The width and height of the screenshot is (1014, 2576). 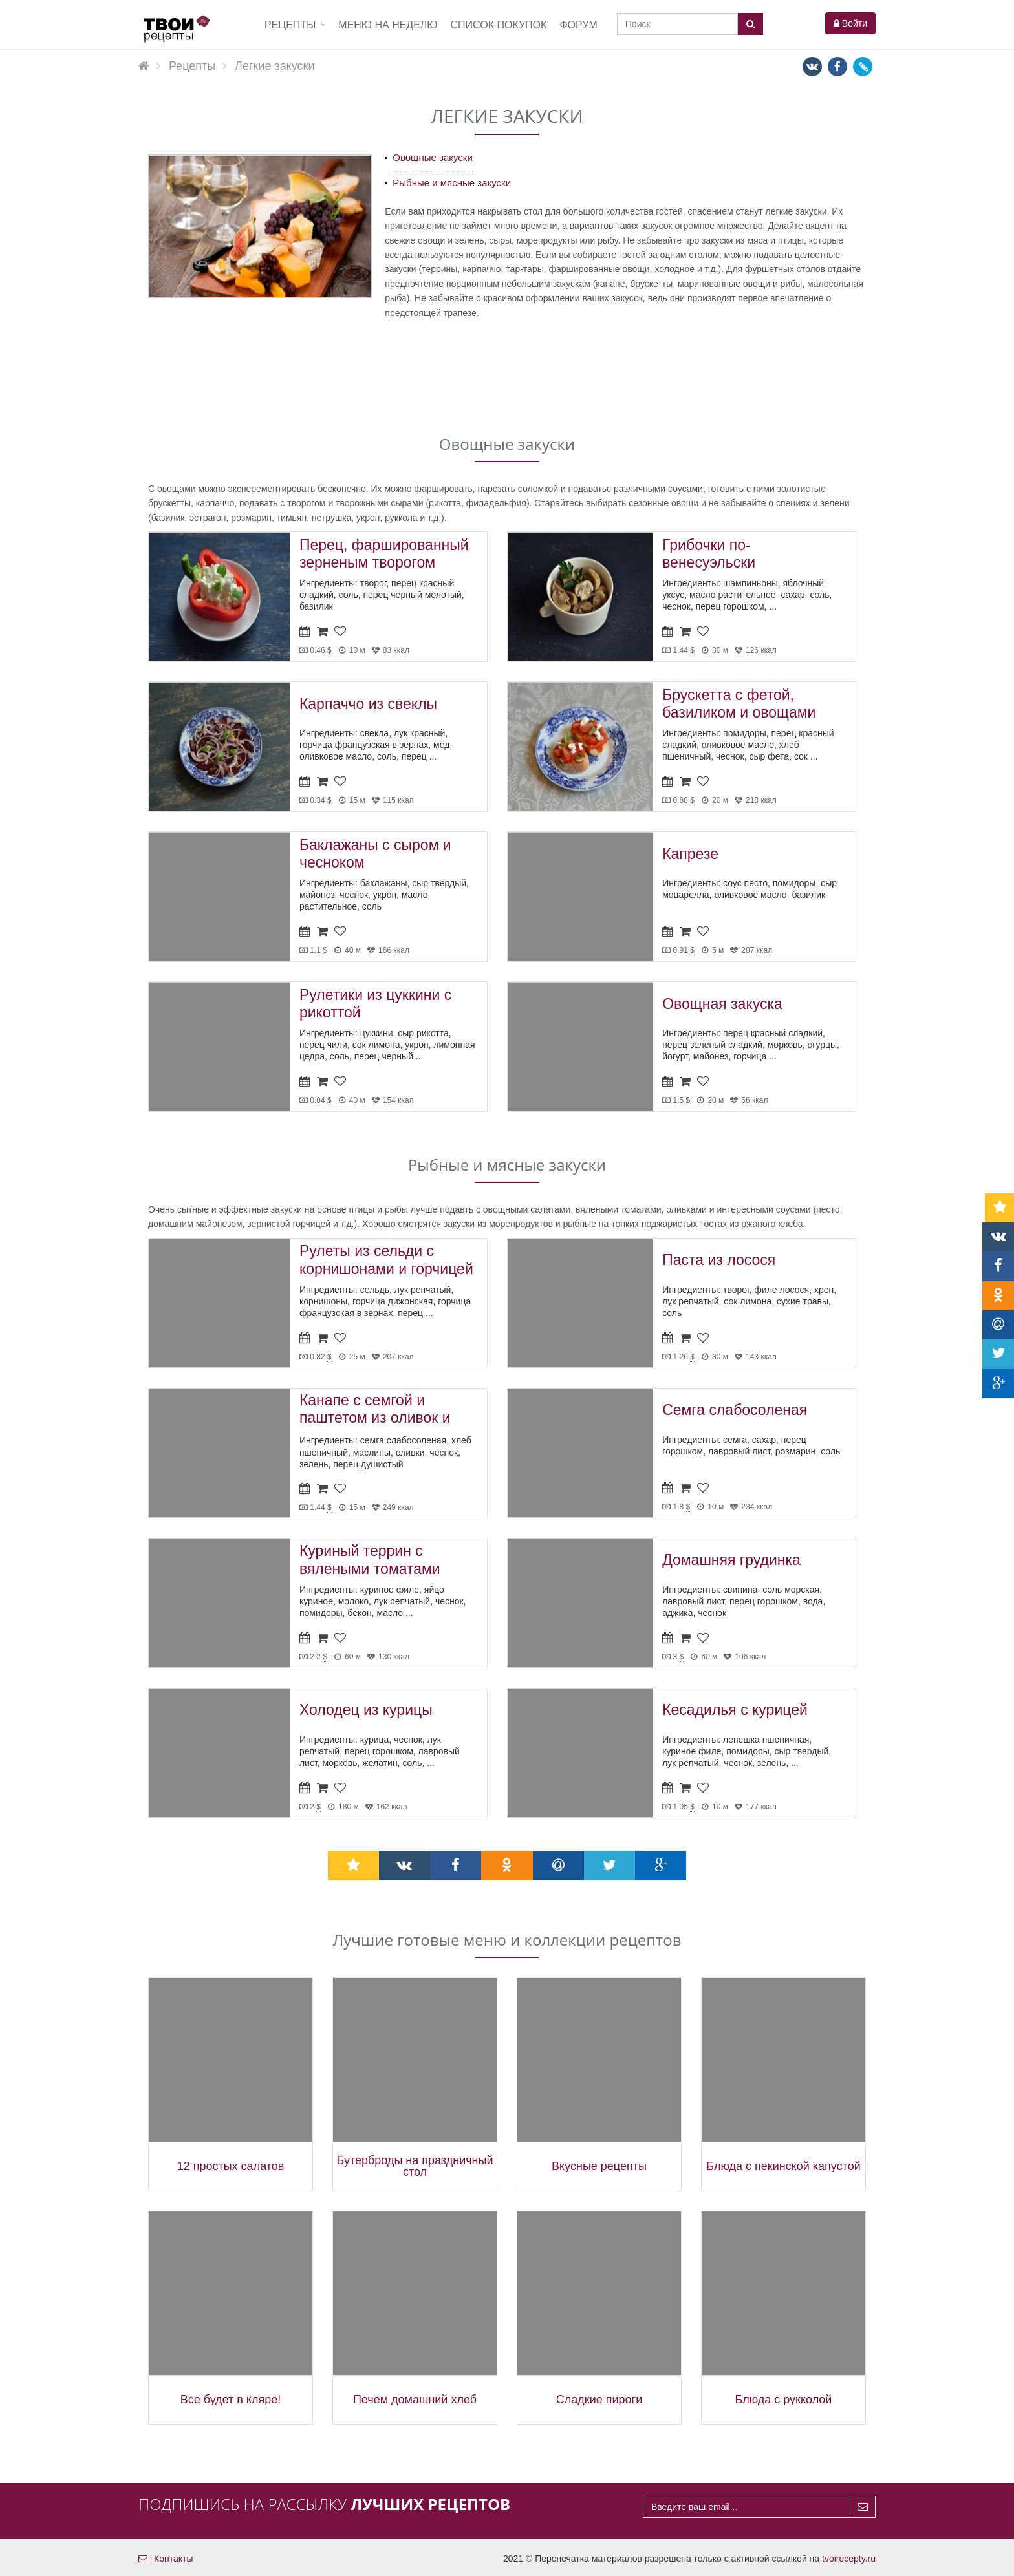 What do you see at coordinates (783, 2399) in the screenshot?
I see `Блюда с рукколой` at bounding box center [783, 2399].